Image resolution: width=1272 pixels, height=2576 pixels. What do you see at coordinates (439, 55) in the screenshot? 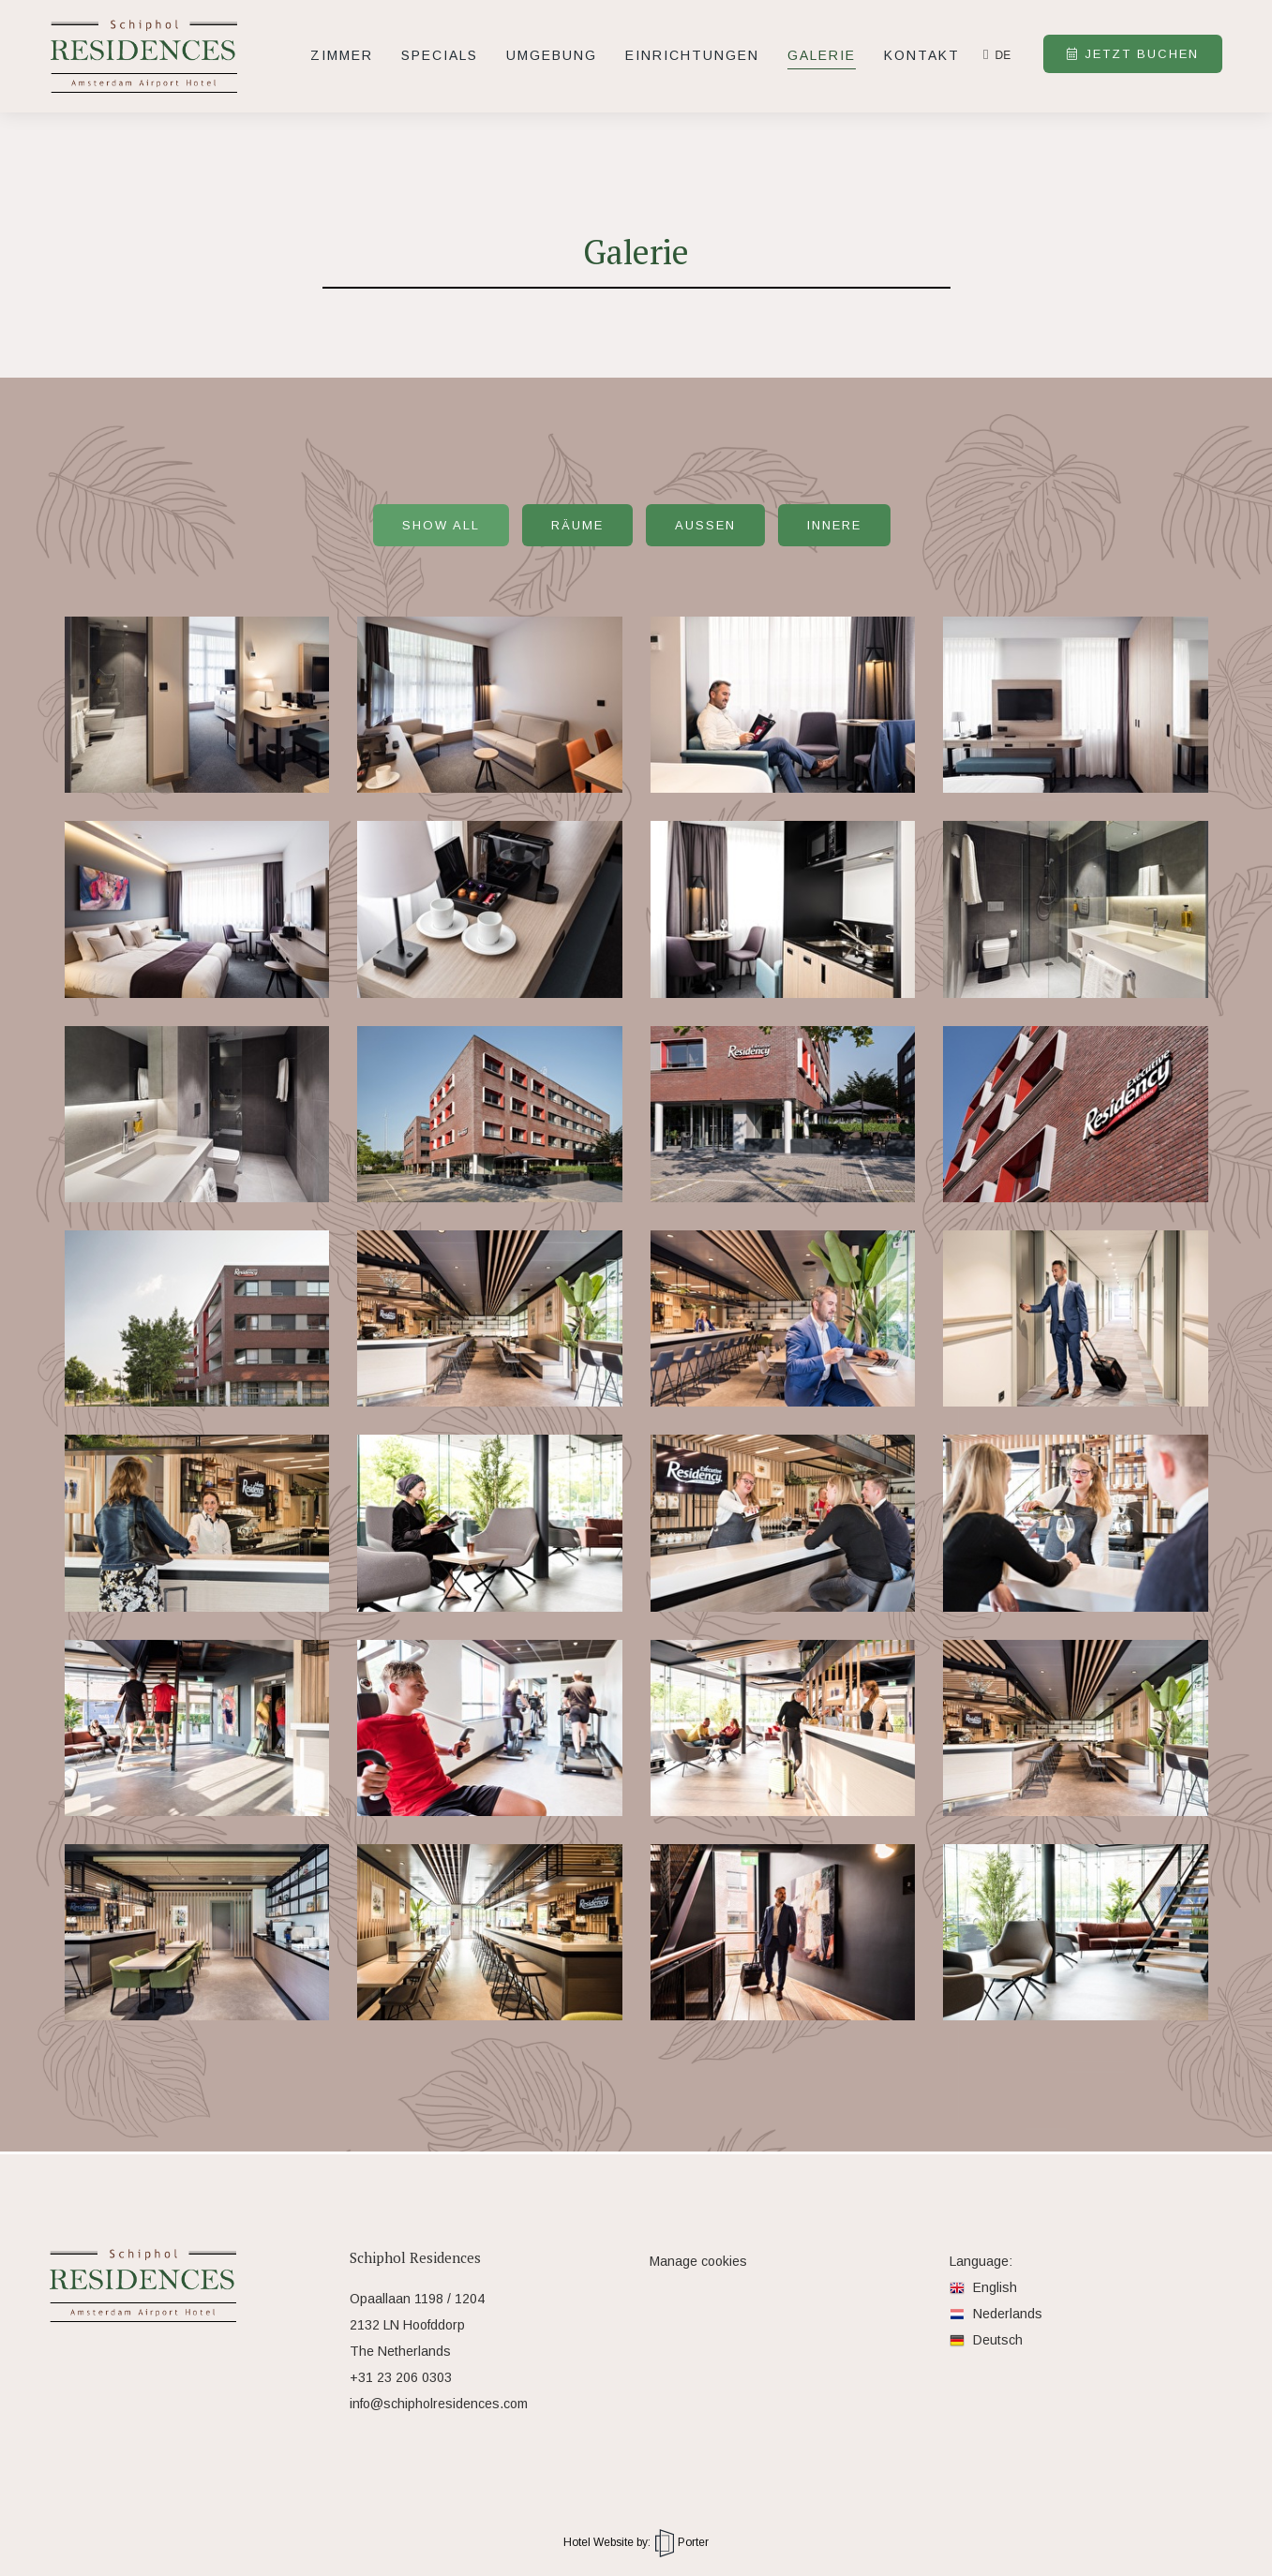
I see `Specials` at bounding box center [439, 55].